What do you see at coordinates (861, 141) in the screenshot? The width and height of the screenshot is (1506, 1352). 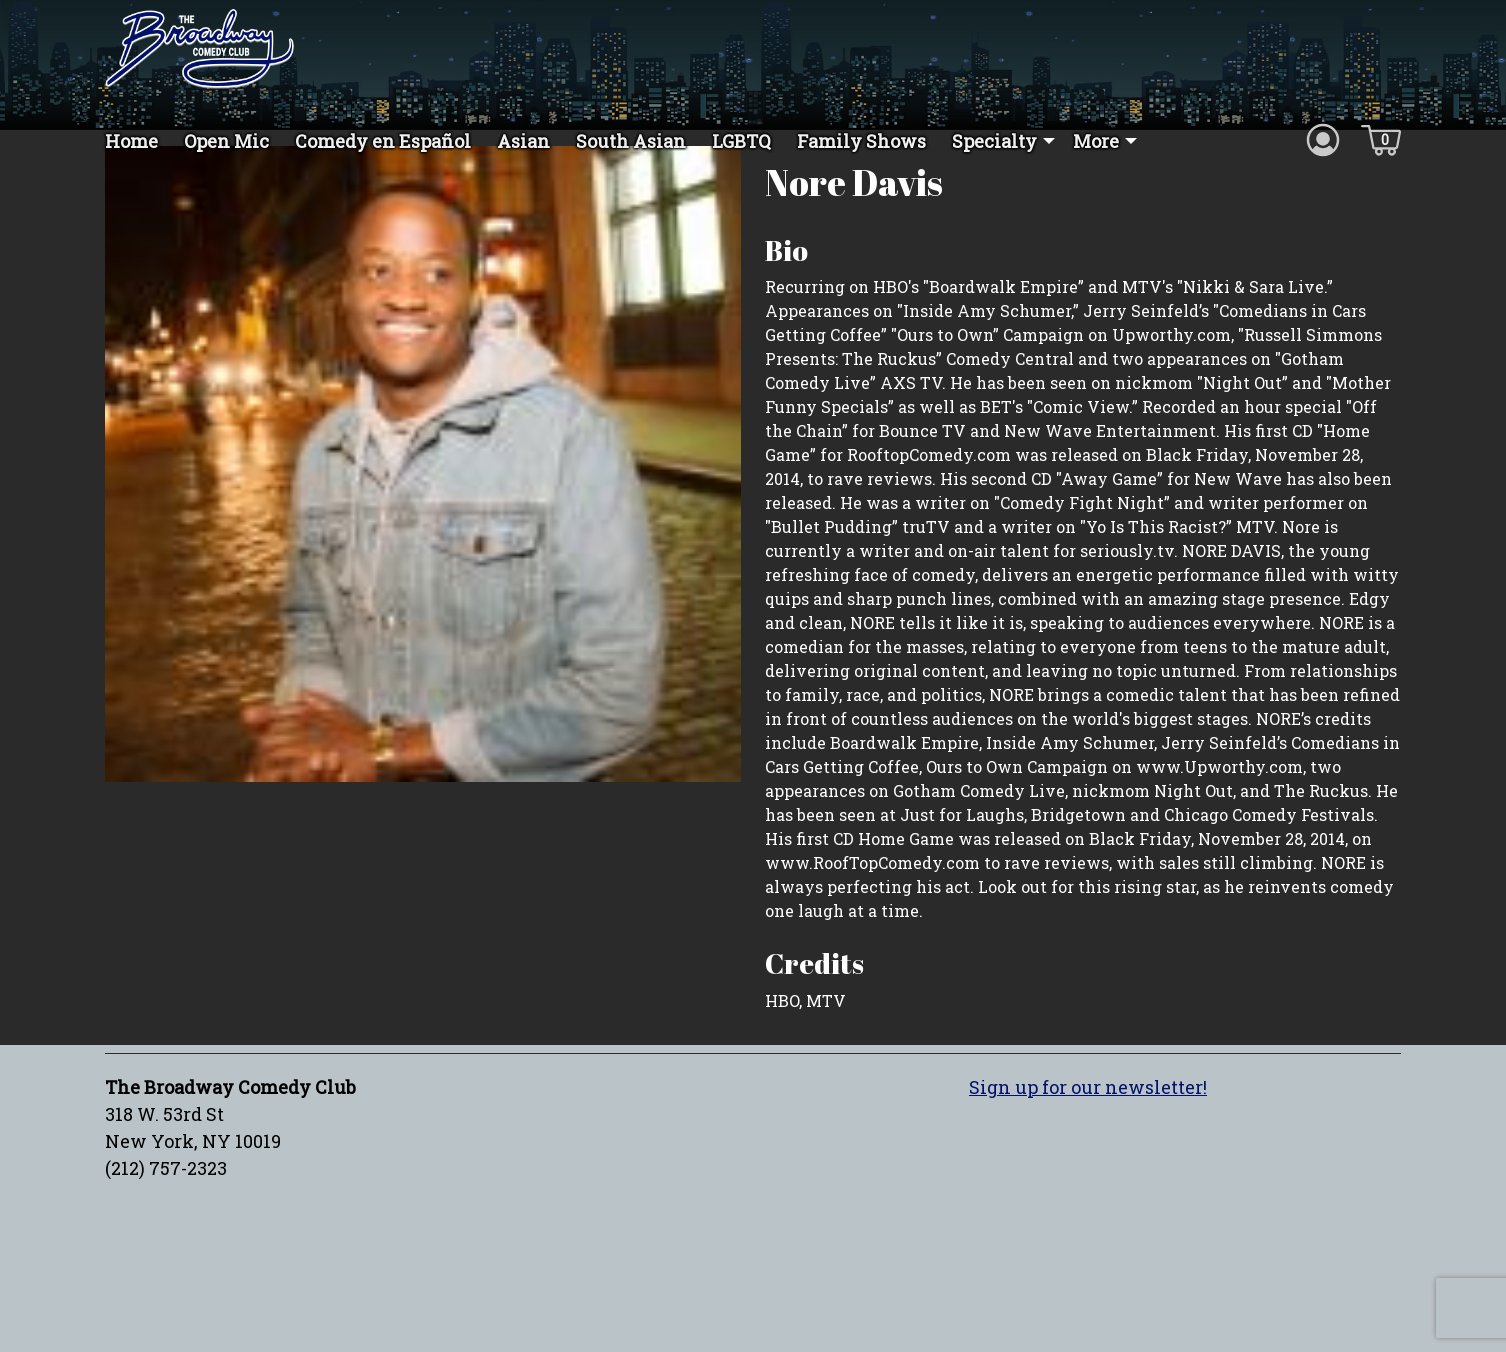 I see `Family Shows` at bounding box center [861, 141].